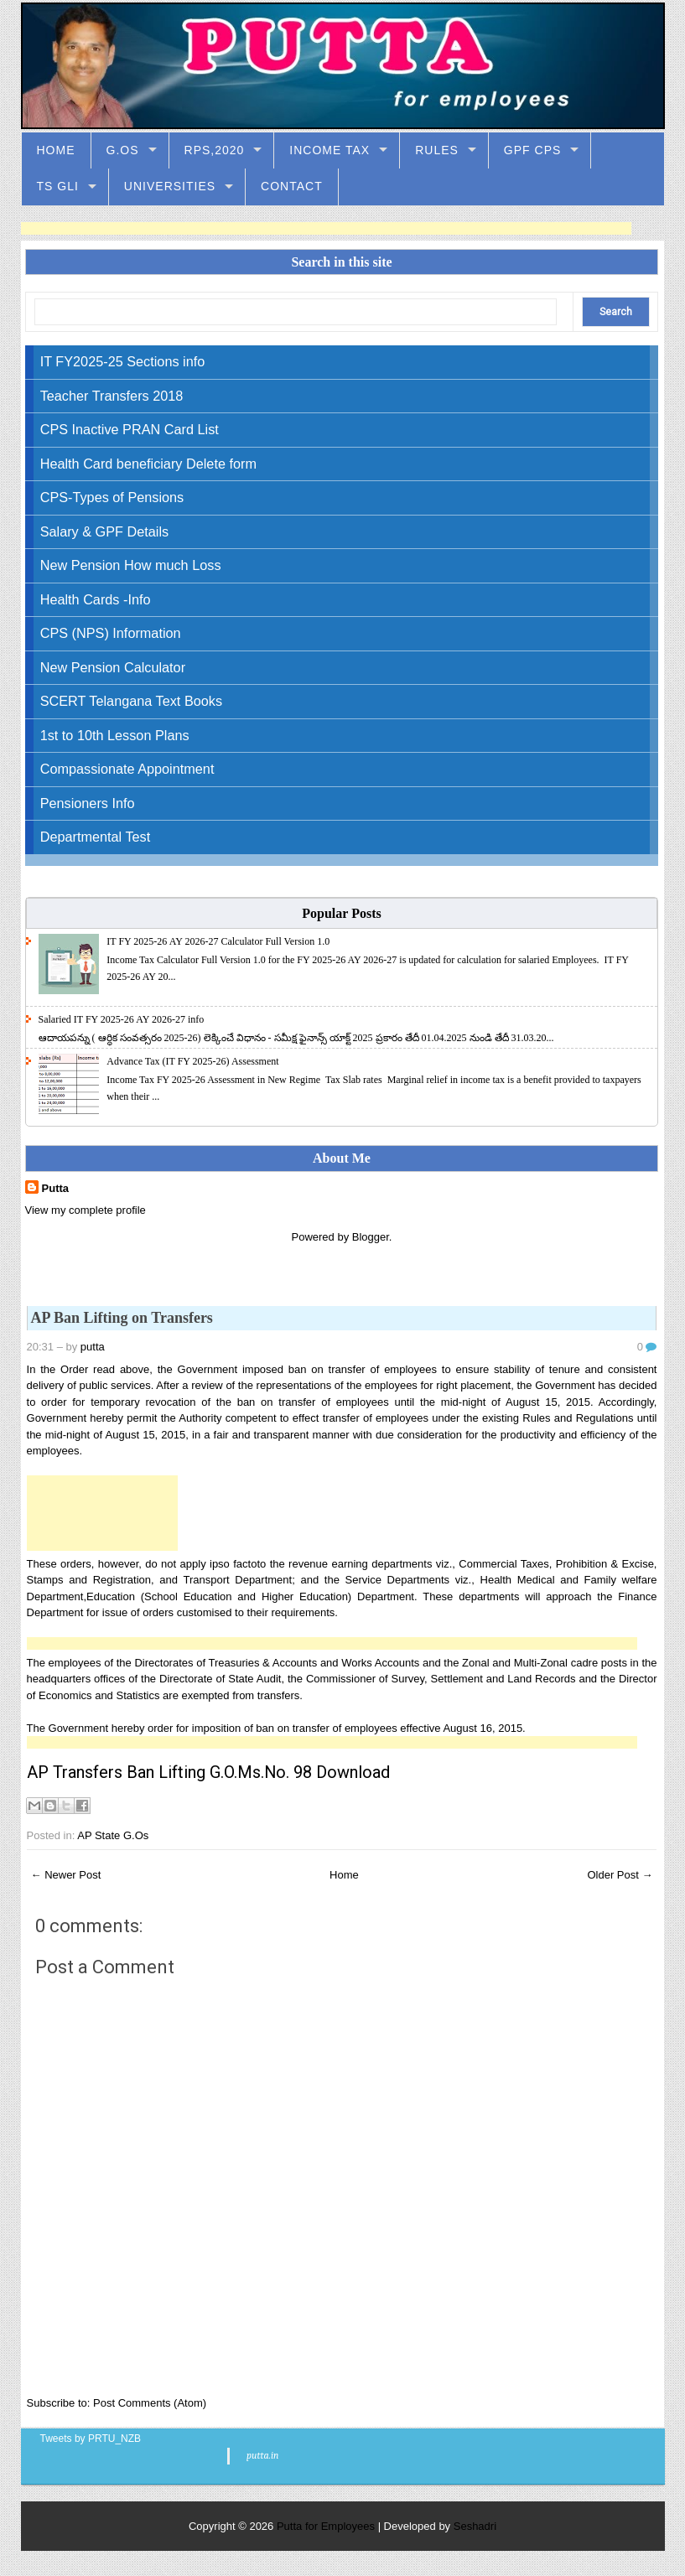 Image resolution: width=685 pixels, height=2576 pixels. I want to click on IT FY2025-25 Sections info, so click(122, 361).